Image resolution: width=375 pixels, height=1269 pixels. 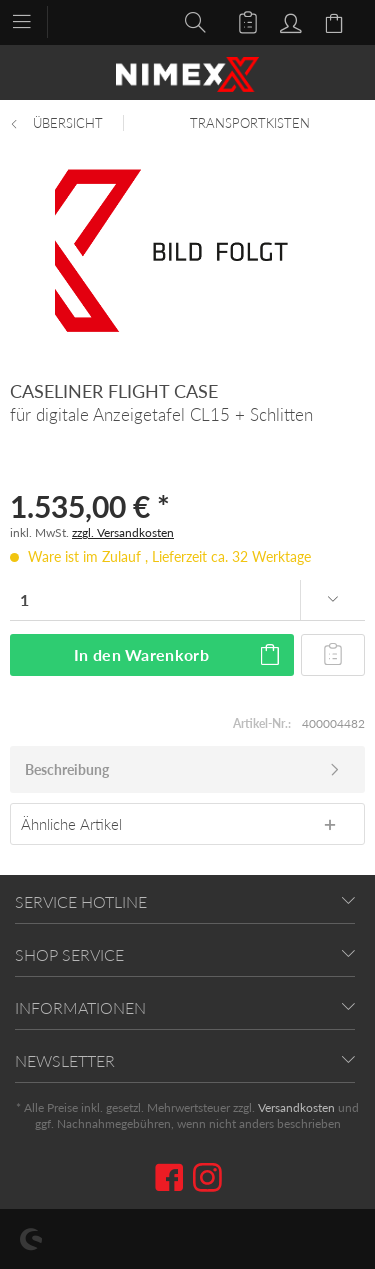 What do you see at coordinates (288, 21) in the screenshot?
I see `[Mein Konto]` at bounding box center [288, 21].